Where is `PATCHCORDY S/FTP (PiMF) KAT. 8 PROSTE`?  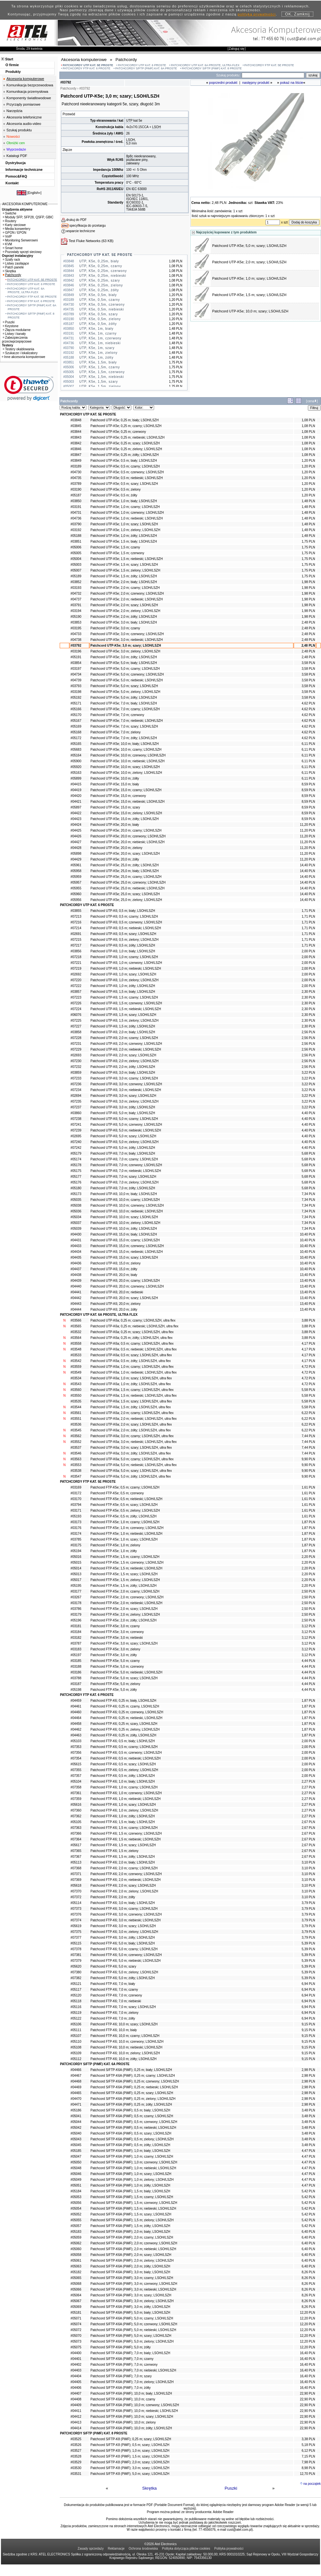
PATCHCORDY S/FTP (PiMF) KAT. 8 PROSTE is located at coordinates (212, 68).